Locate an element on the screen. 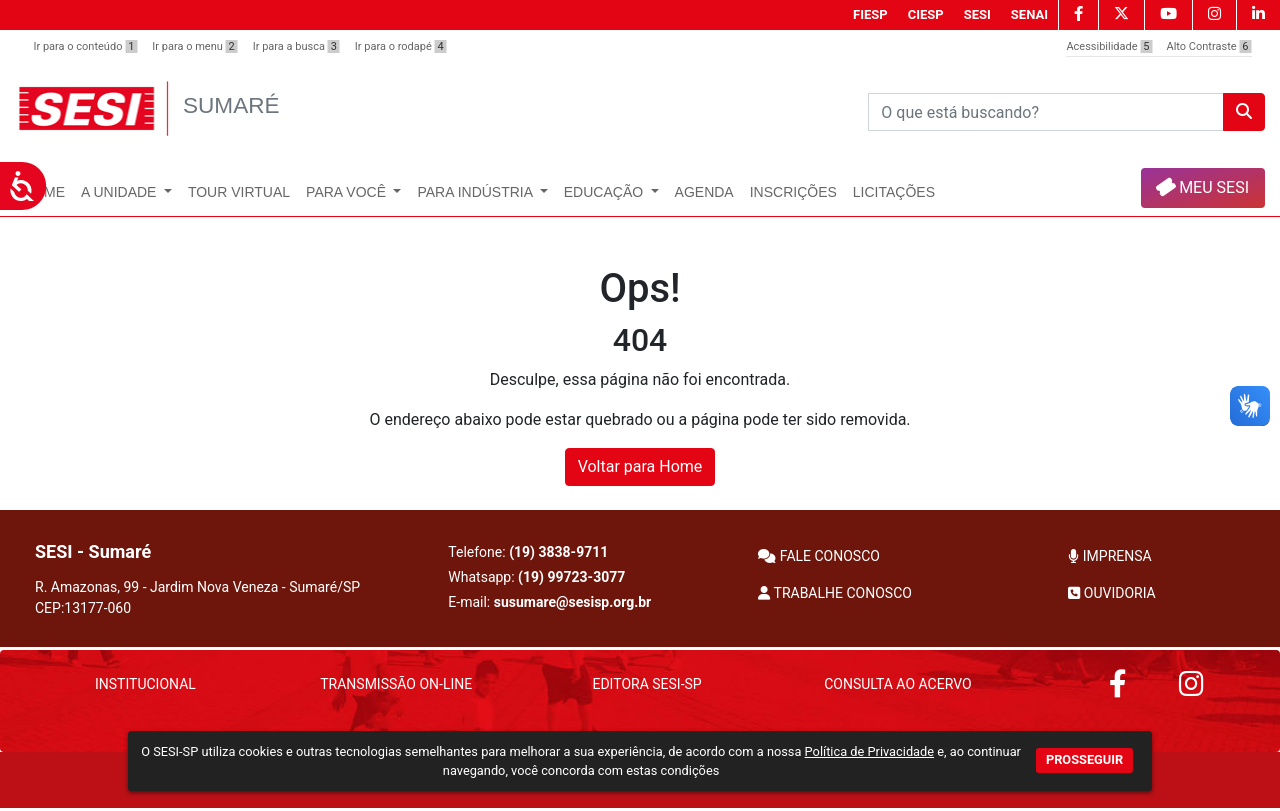 Image resolution: width=1280 pixels, height=811 pixels. Voltar para Home is located at coordinates (640, 466).